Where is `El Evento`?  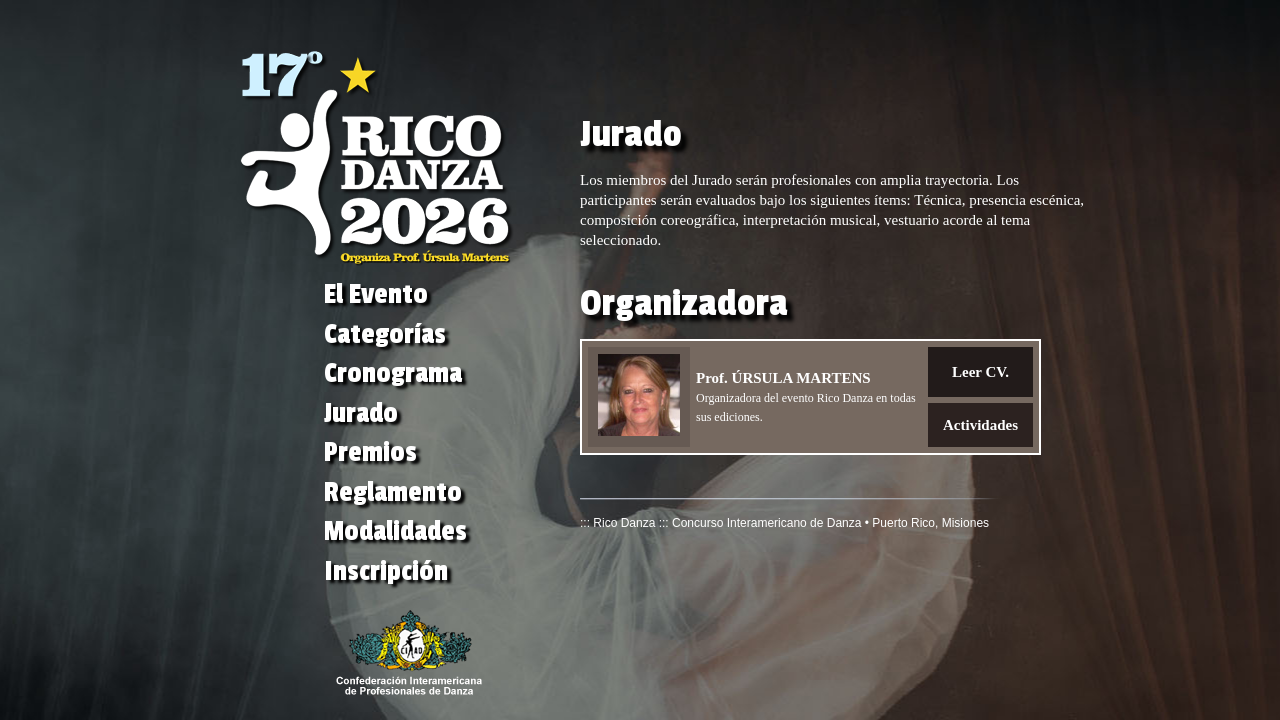
El Evento is located at coordinates (376, 294).